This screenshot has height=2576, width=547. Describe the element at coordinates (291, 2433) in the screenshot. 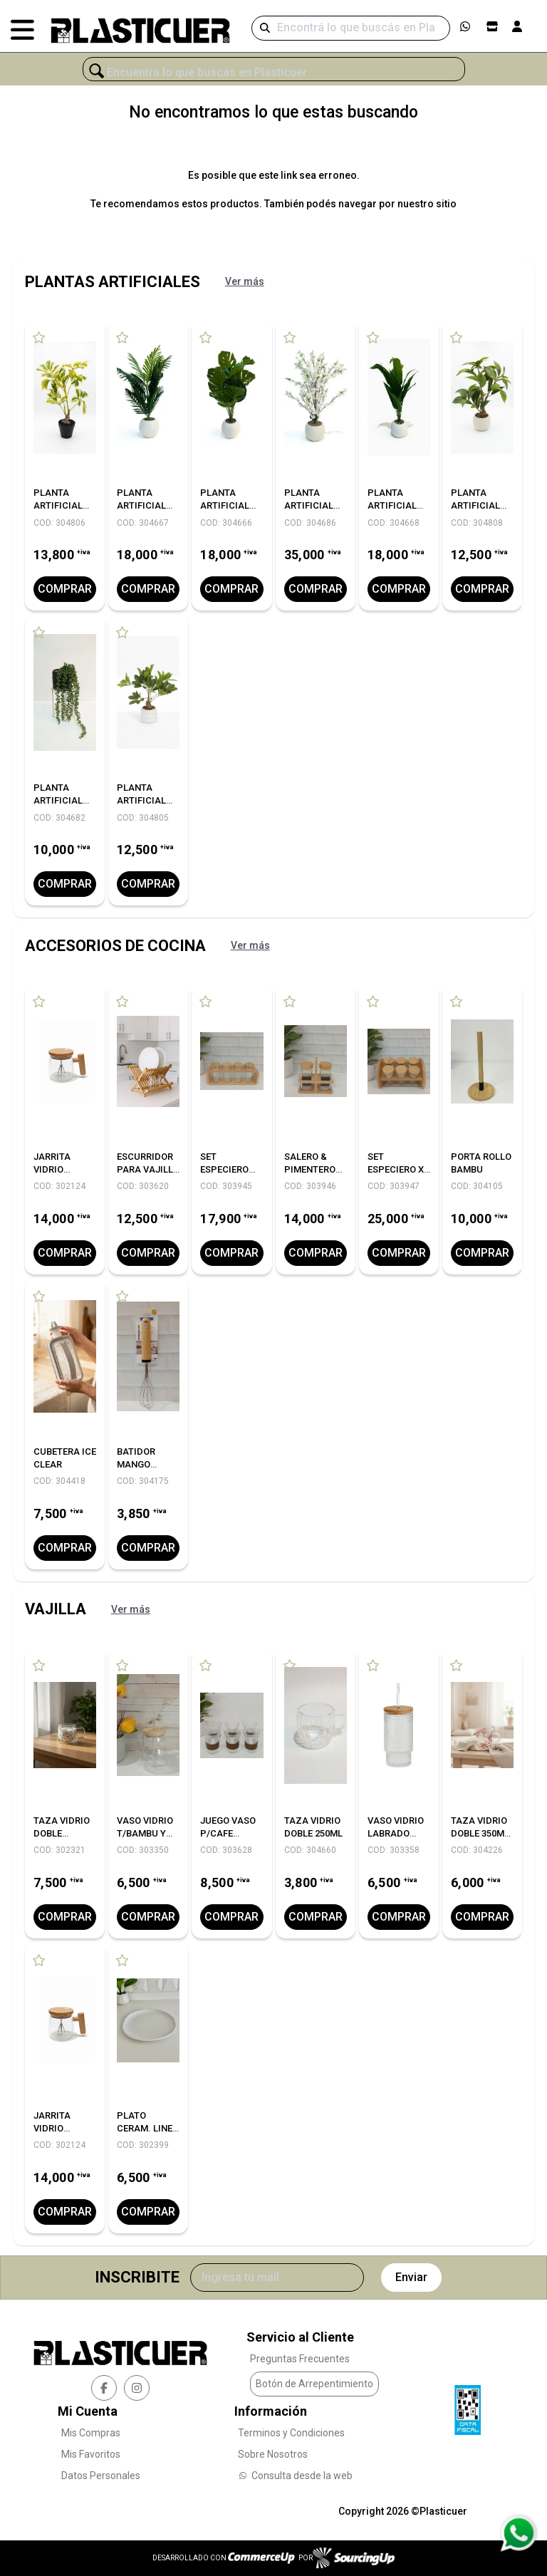

I see `Terminos y Condiciones` at that location.